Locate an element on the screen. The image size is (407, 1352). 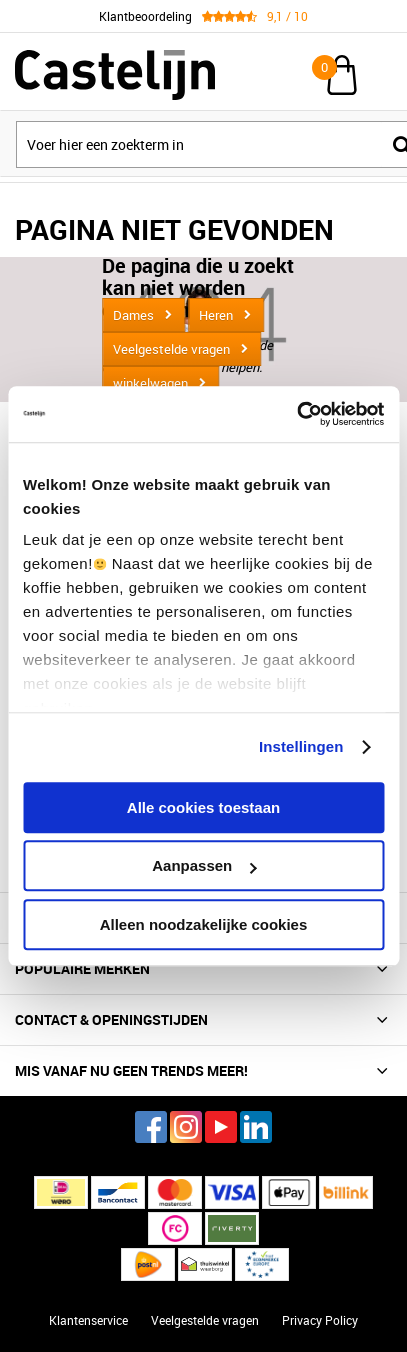
Instellingen is located at coordinates (301, 746).